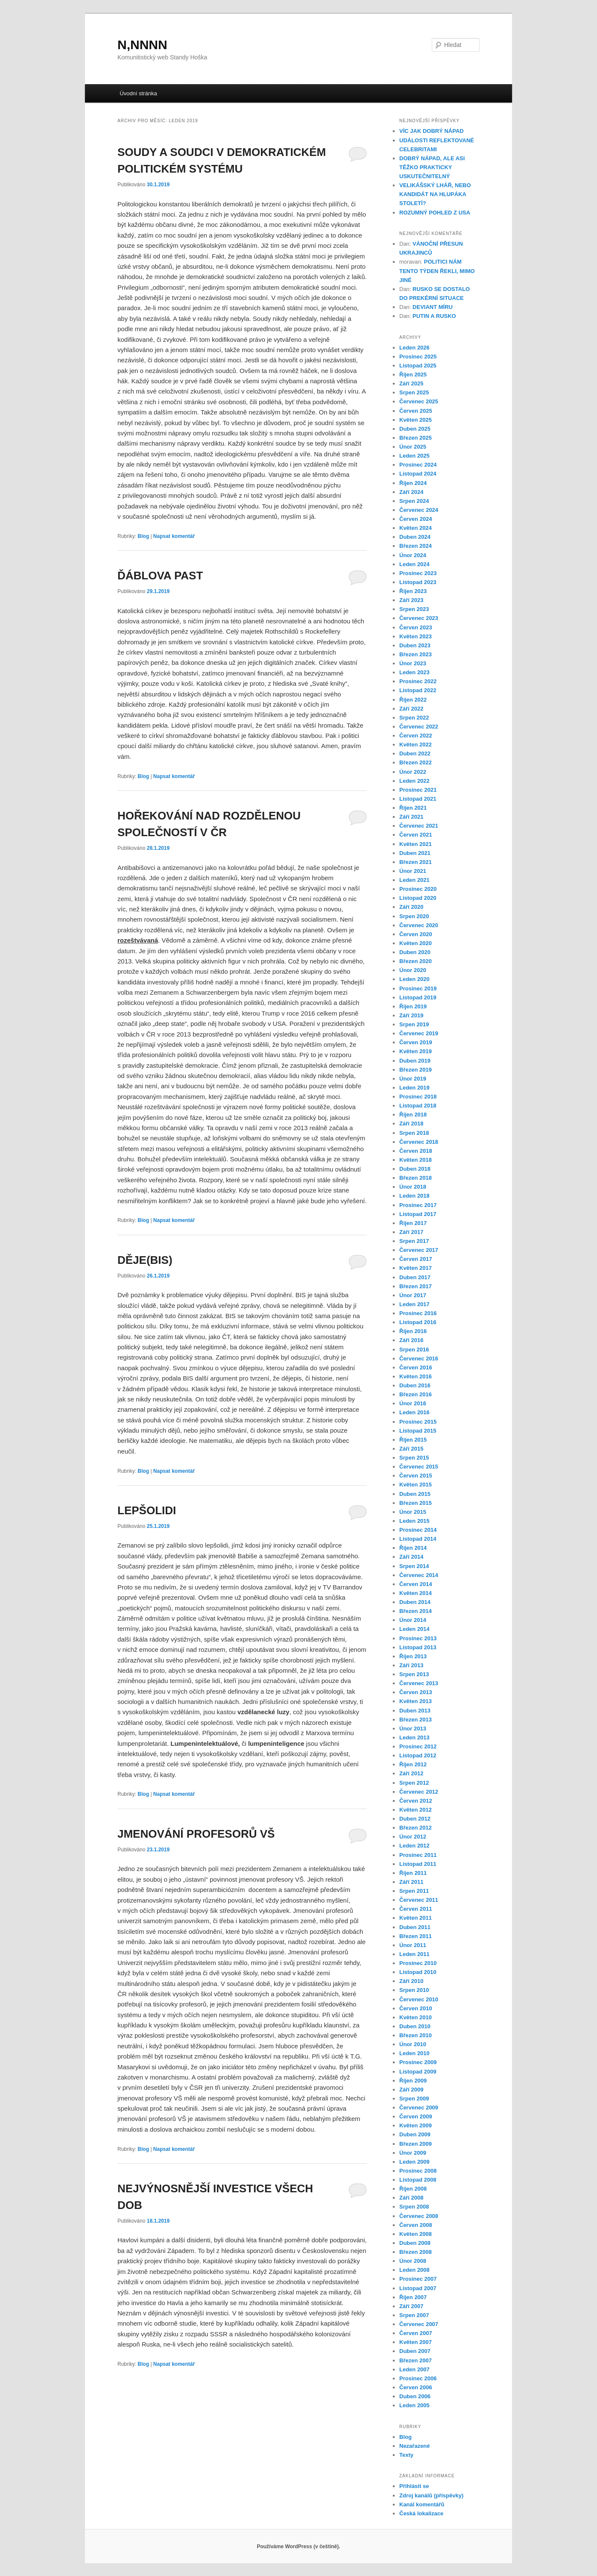 The image size is (597, 2576). I want to click on Srpen 2022, so click(414, 717).